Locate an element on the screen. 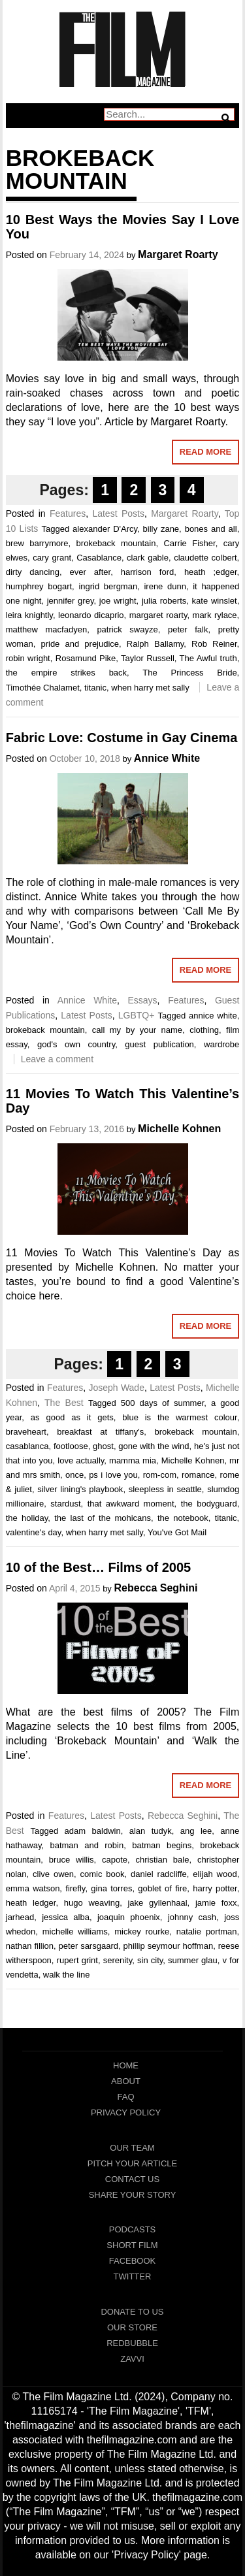 Image resolution: width=245 pixels, height=2576 pixels. peter falk is located at coordinates (188, 629).